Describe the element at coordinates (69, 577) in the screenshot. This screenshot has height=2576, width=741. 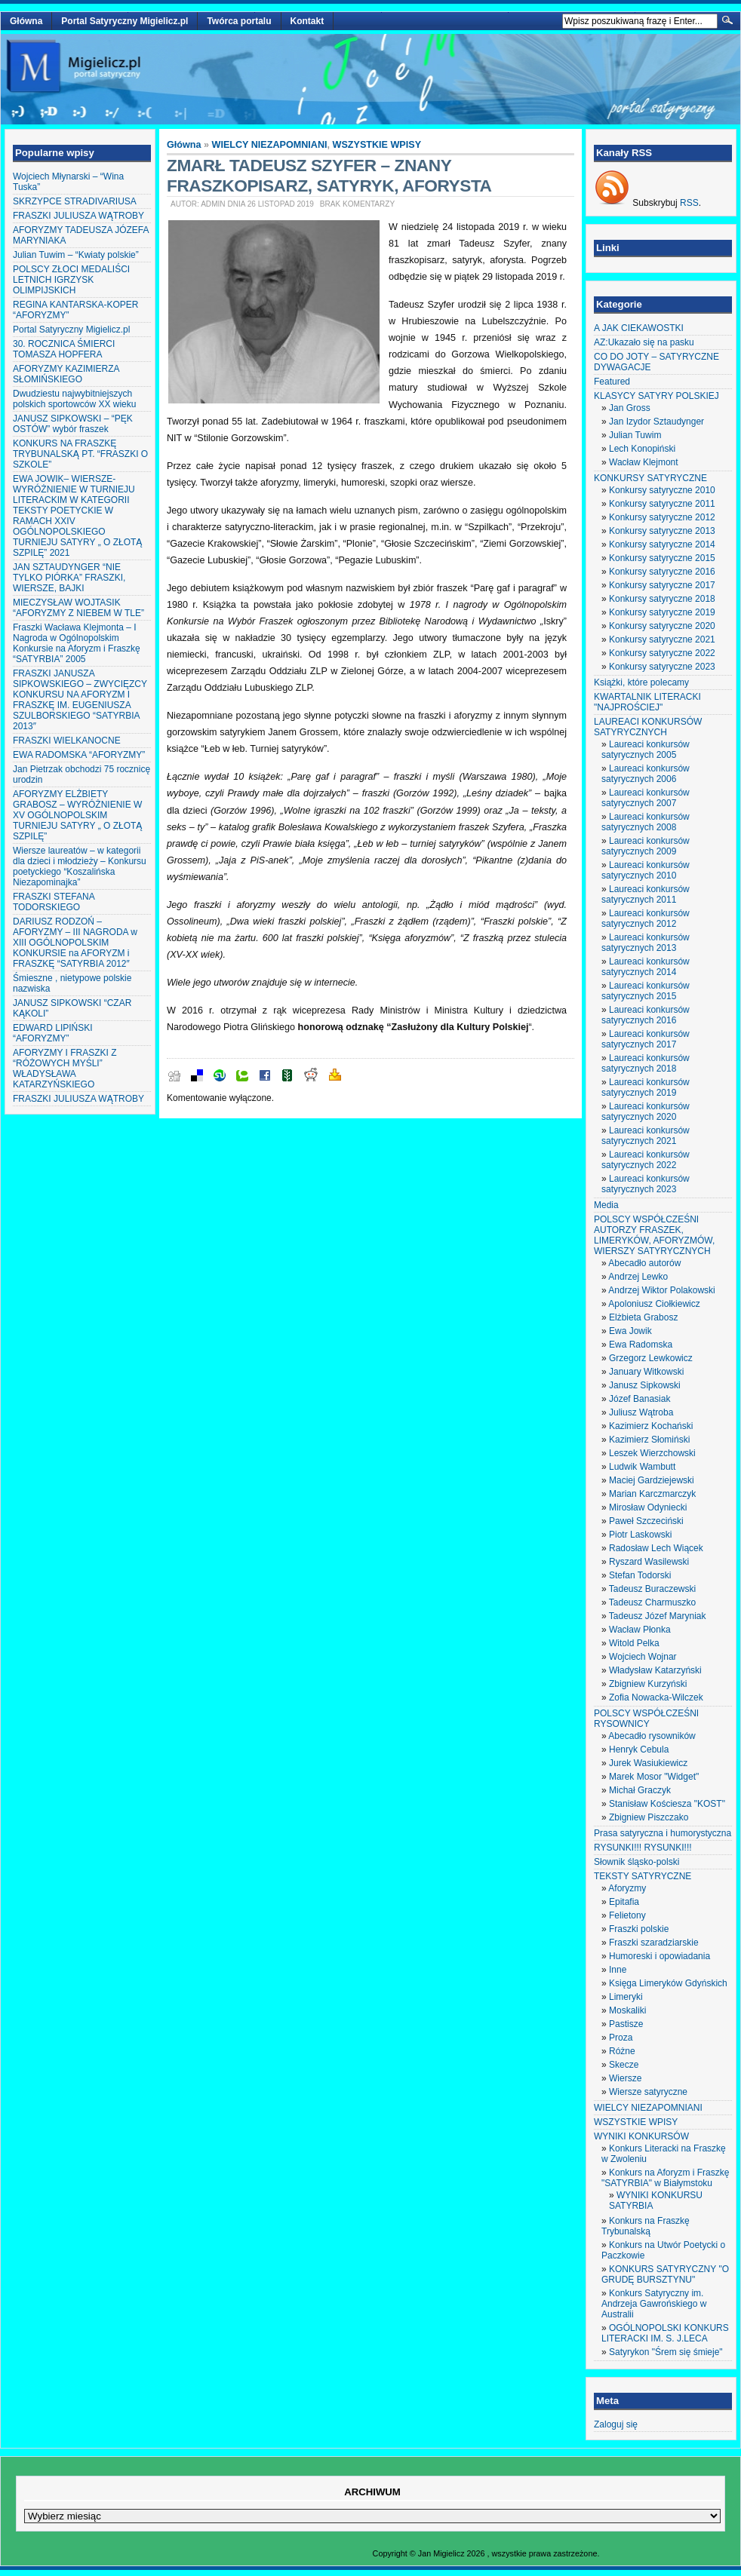
I see `JAN SZTAUDYNGER “NIE TYLKO PIÓRKA” FRASZKI, WIERSZE, BAJKI` at that location.